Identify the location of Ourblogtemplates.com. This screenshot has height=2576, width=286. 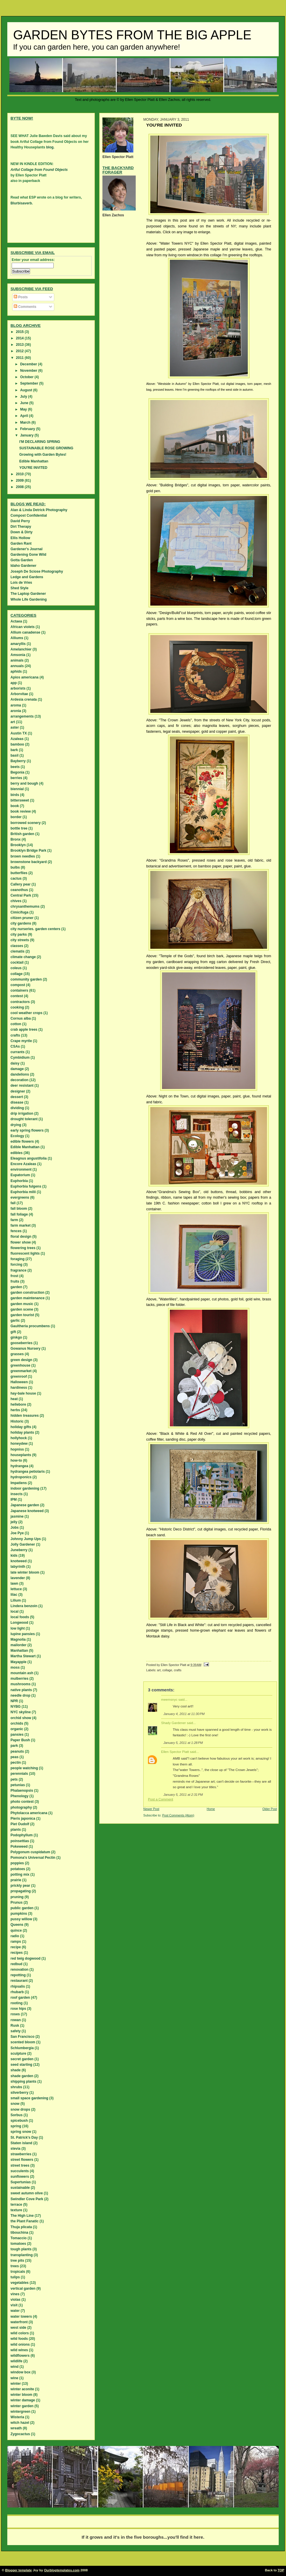
(62, 2570).